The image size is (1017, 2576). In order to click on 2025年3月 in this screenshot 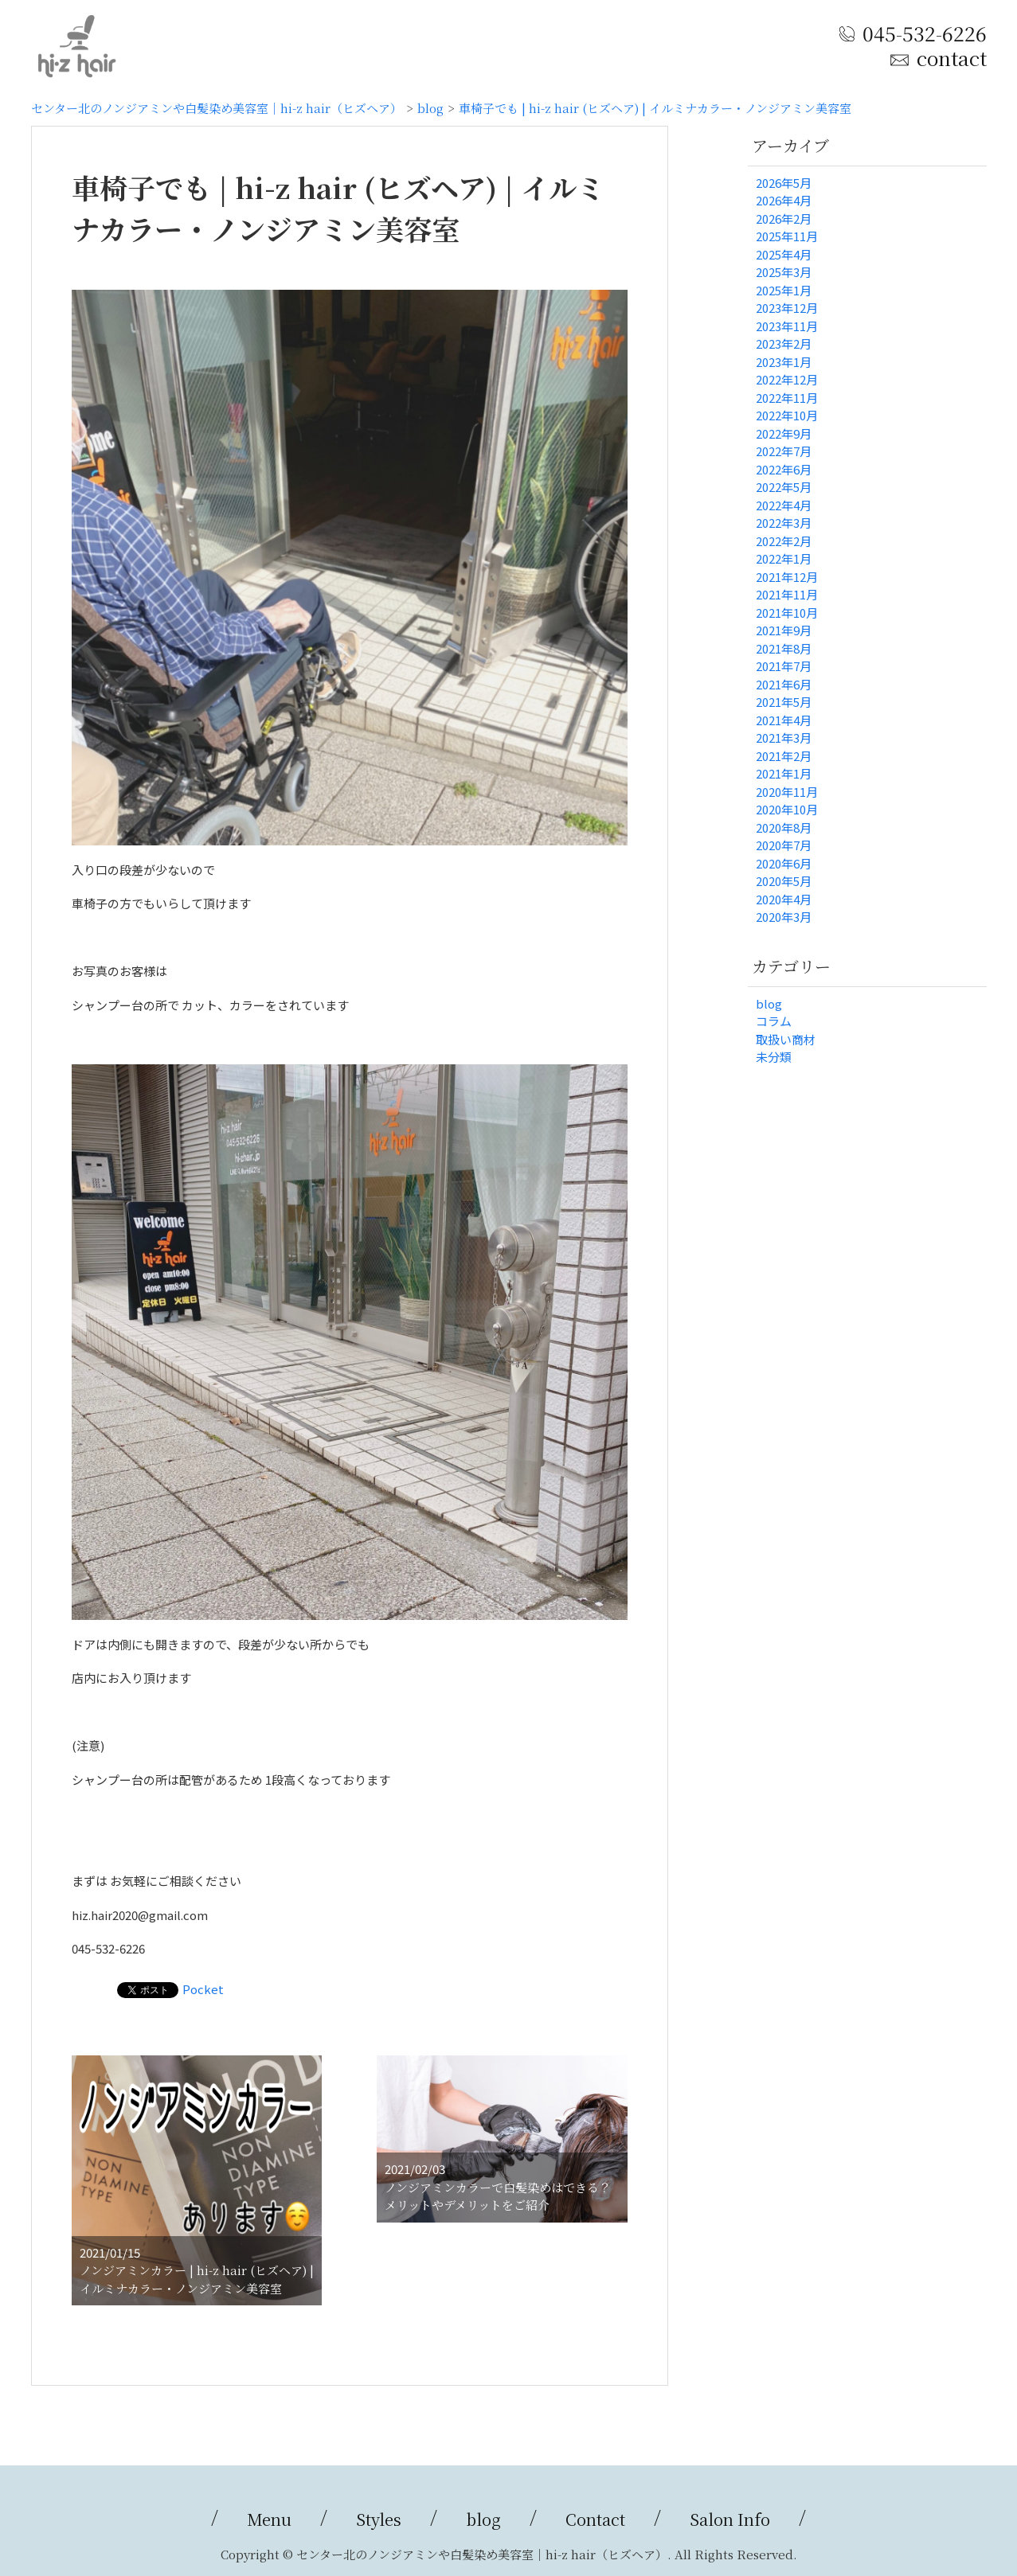, I will do `click(784, 271)`.